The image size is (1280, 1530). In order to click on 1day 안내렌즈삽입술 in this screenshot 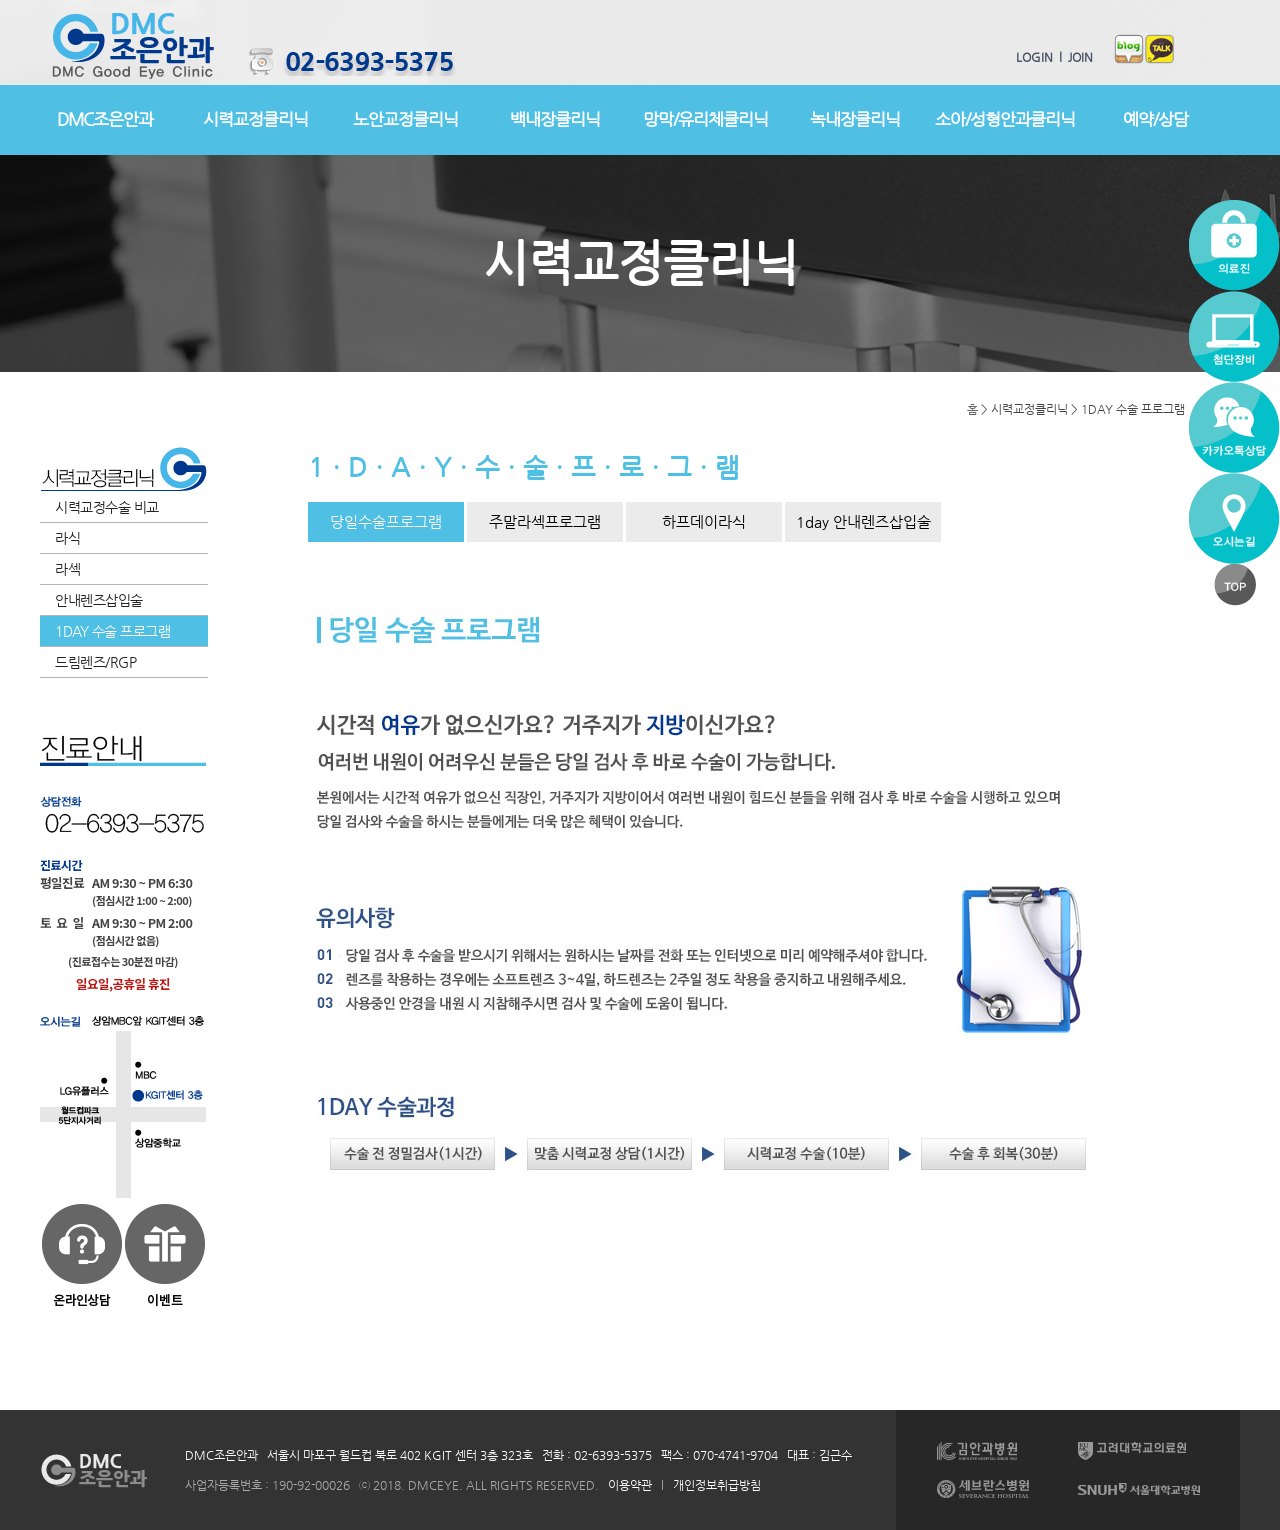, I will do `click(863, 521)`.